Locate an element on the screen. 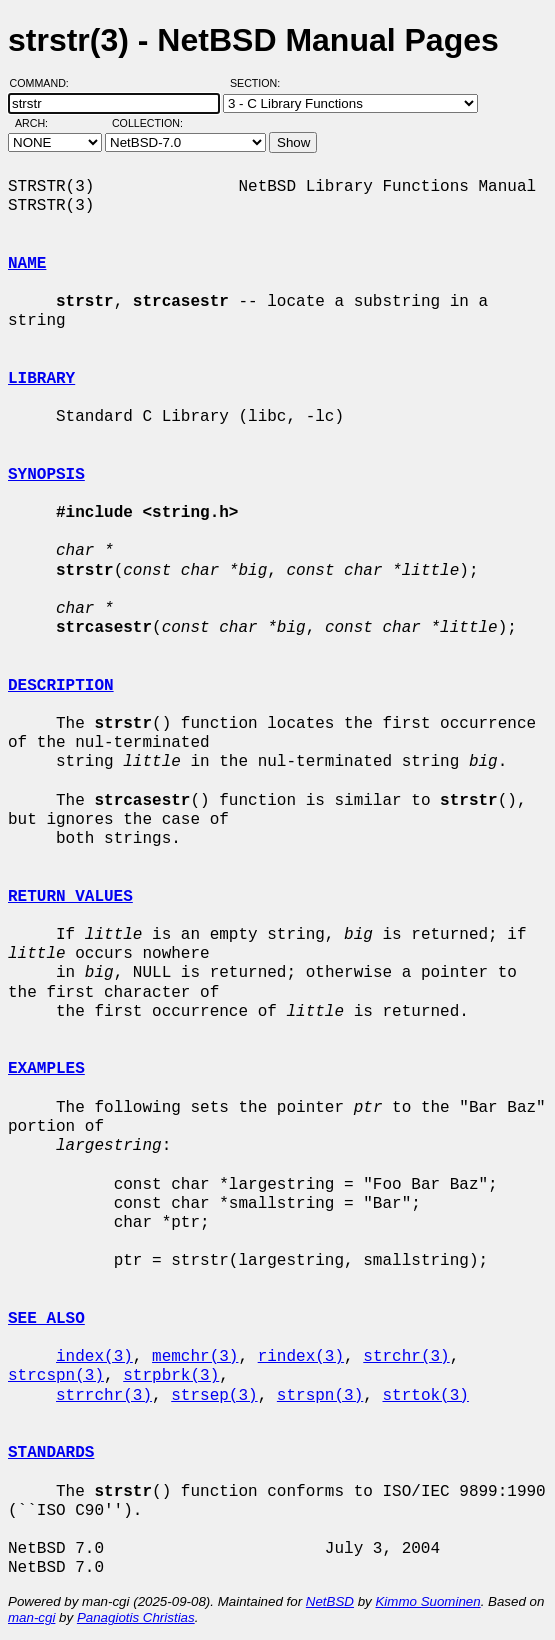 The width and height of the screenshot is (555, 1640). index(3) is located at coordinates (94, 1357).